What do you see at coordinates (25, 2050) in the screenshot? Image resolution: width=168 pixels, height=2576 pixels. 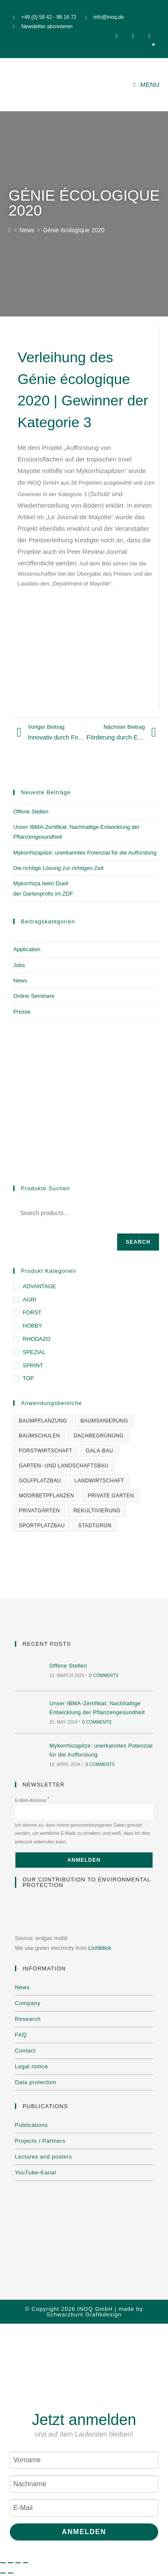 I see `Contact` at bounding box center [25, 2050].